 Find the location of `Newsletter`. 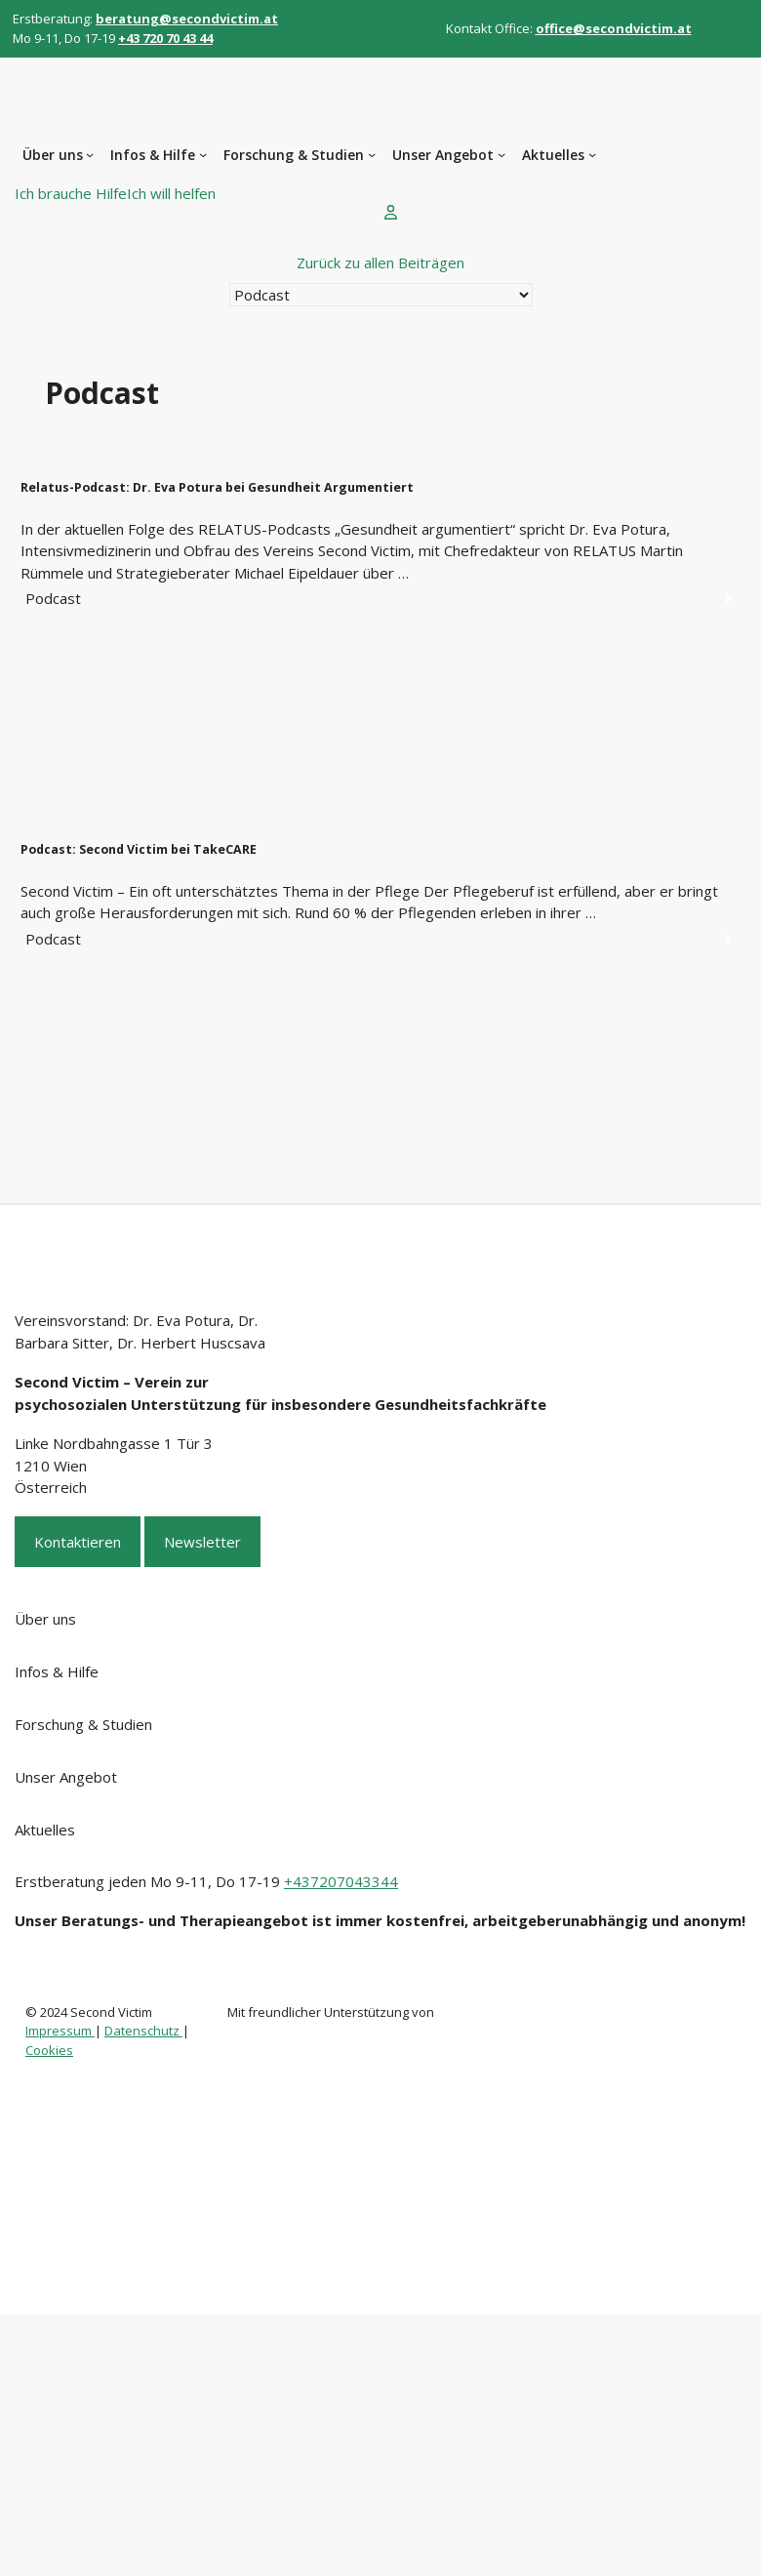

Newsletter is located at coordinates (202, 1541).